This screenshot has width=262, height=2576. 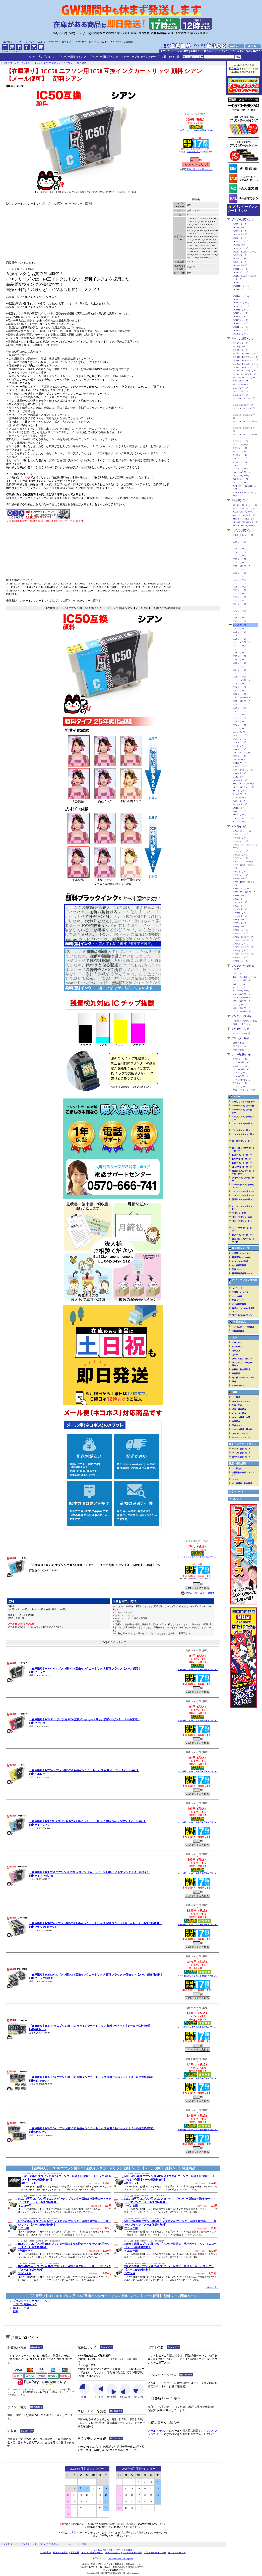 What do you see at coordinates (240, 465) in the screenshot?
I see `GI-36シリーズ` at bounding box center [240, 465].